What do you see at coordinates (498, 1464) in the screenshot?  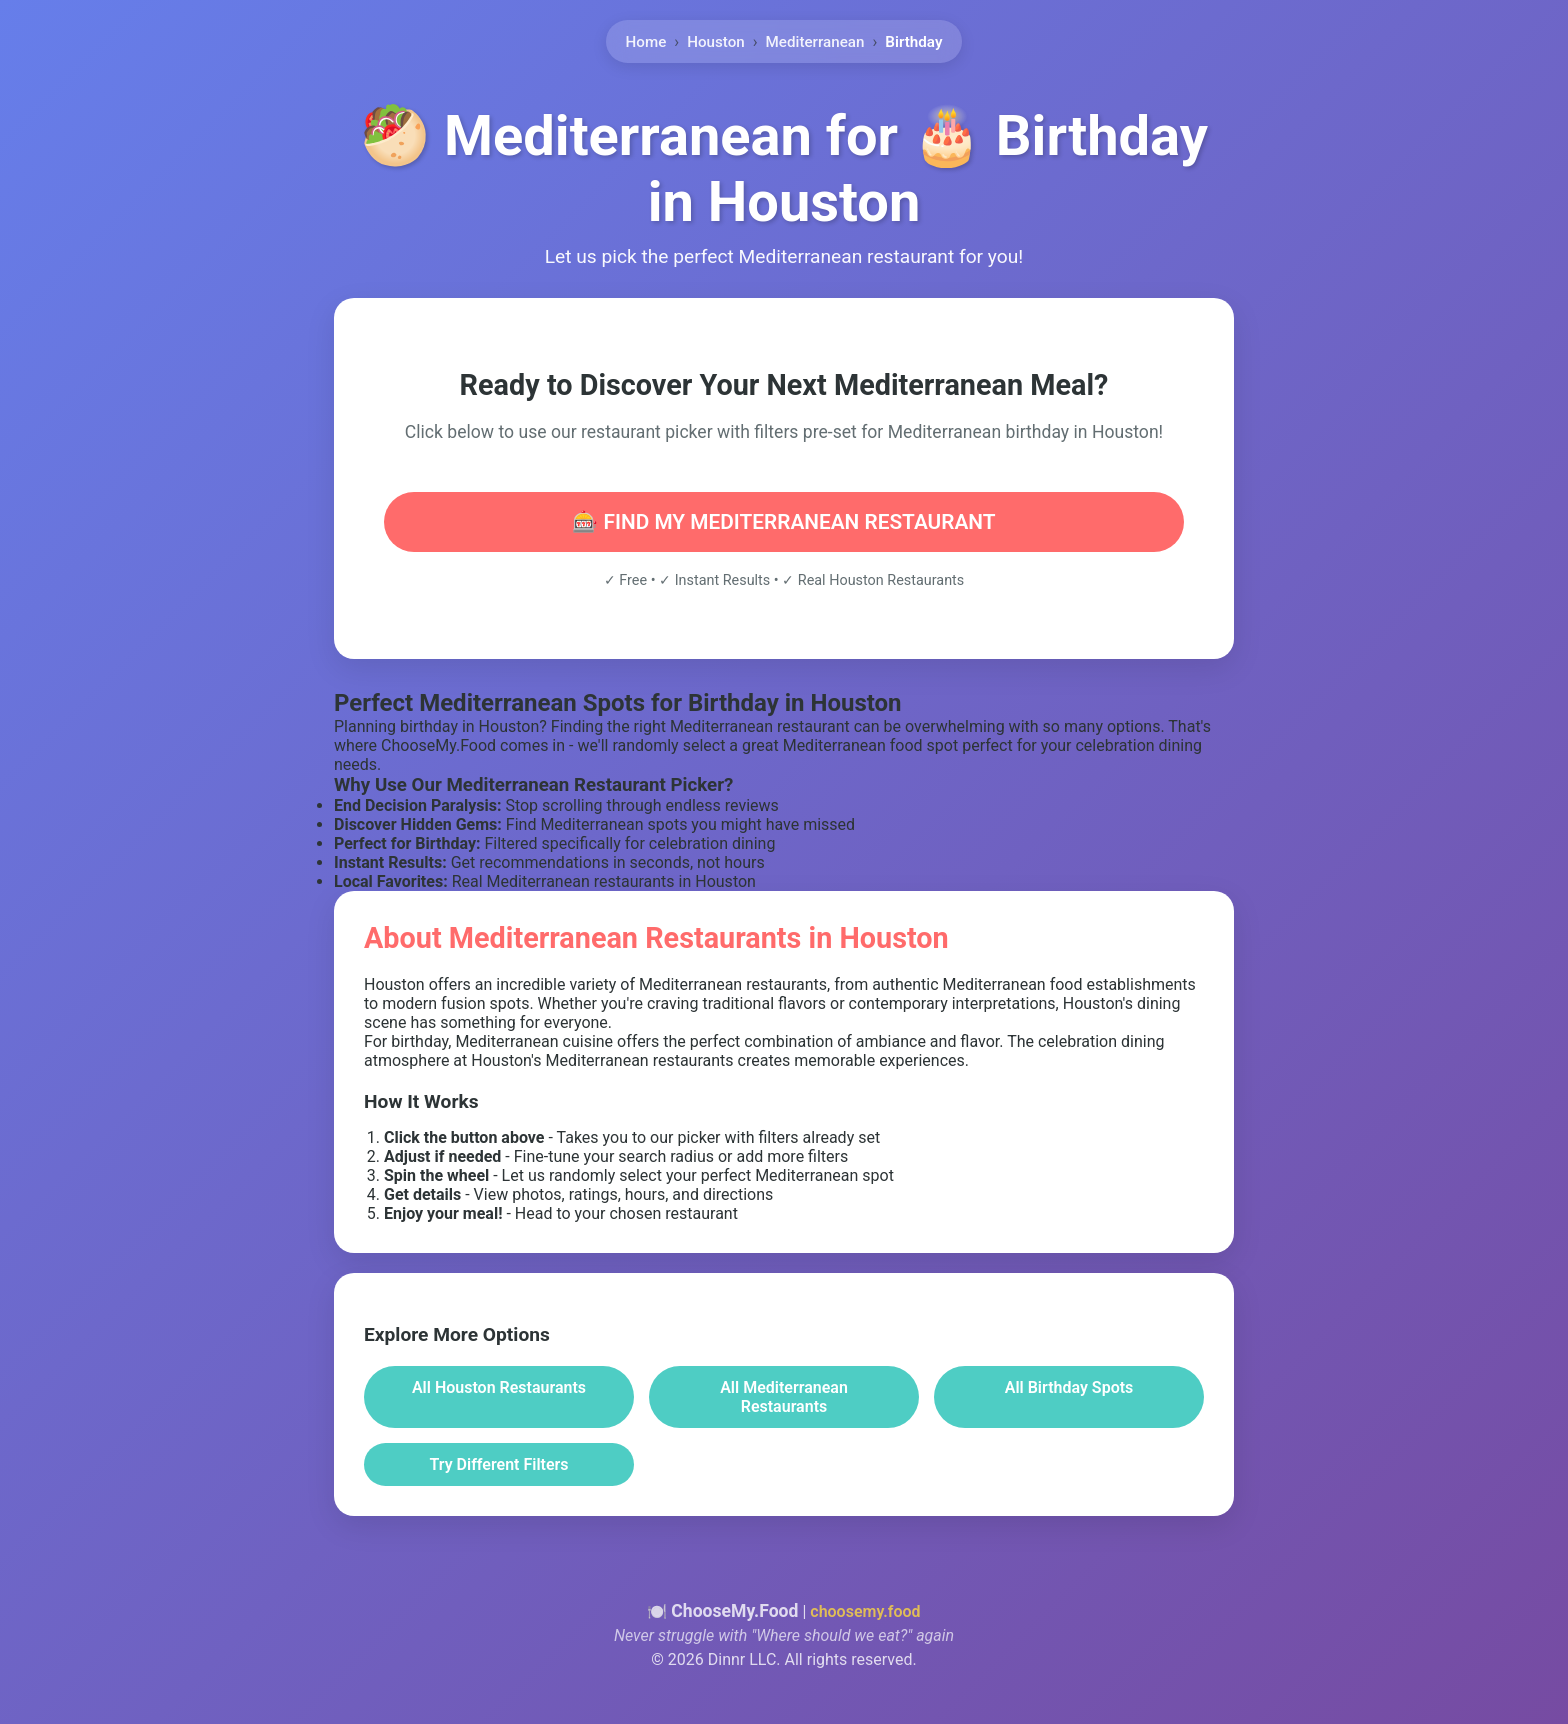 I see `Try Different Filters` at bounding box center [498, 1464].